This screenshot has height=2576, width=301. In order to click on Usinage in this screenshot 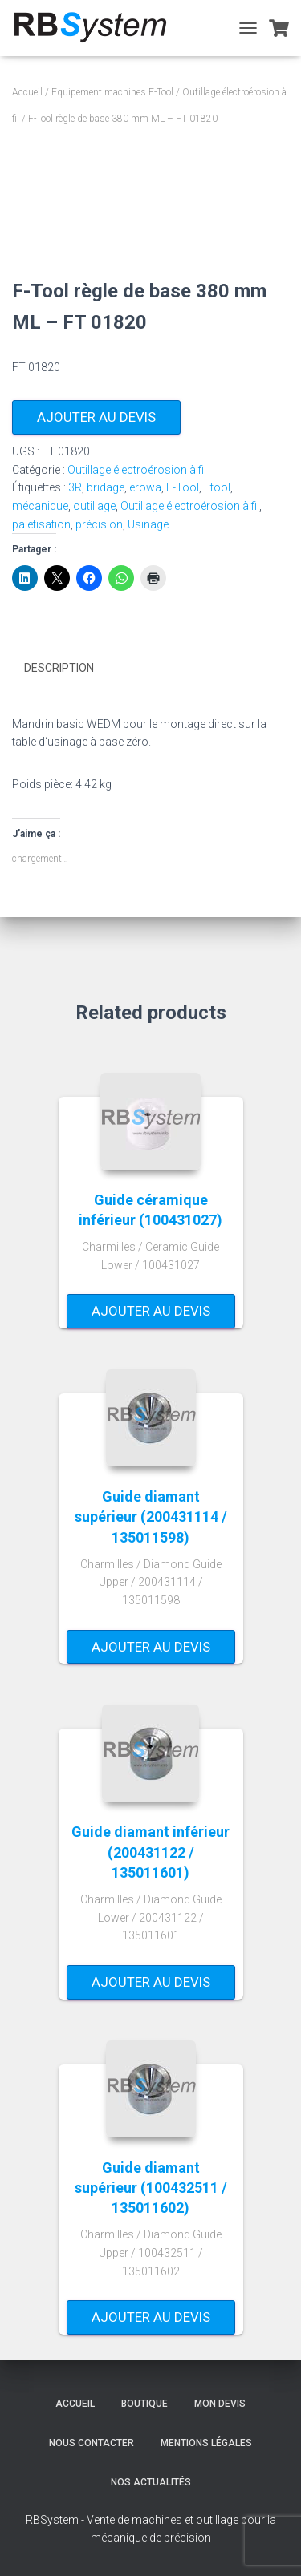, I will do `click(148, 524)`.